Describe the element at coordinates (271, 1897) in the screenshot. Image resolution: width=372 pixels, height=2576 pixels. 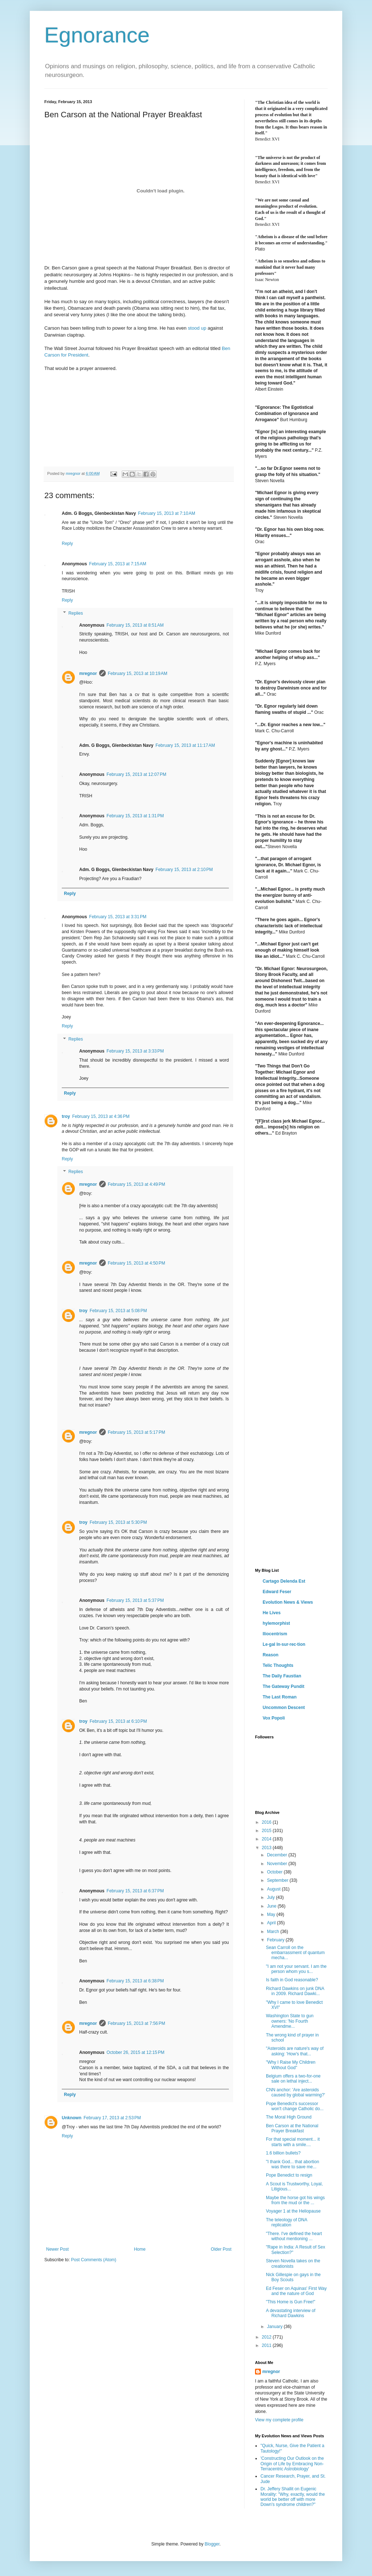
I see `July` at that location.